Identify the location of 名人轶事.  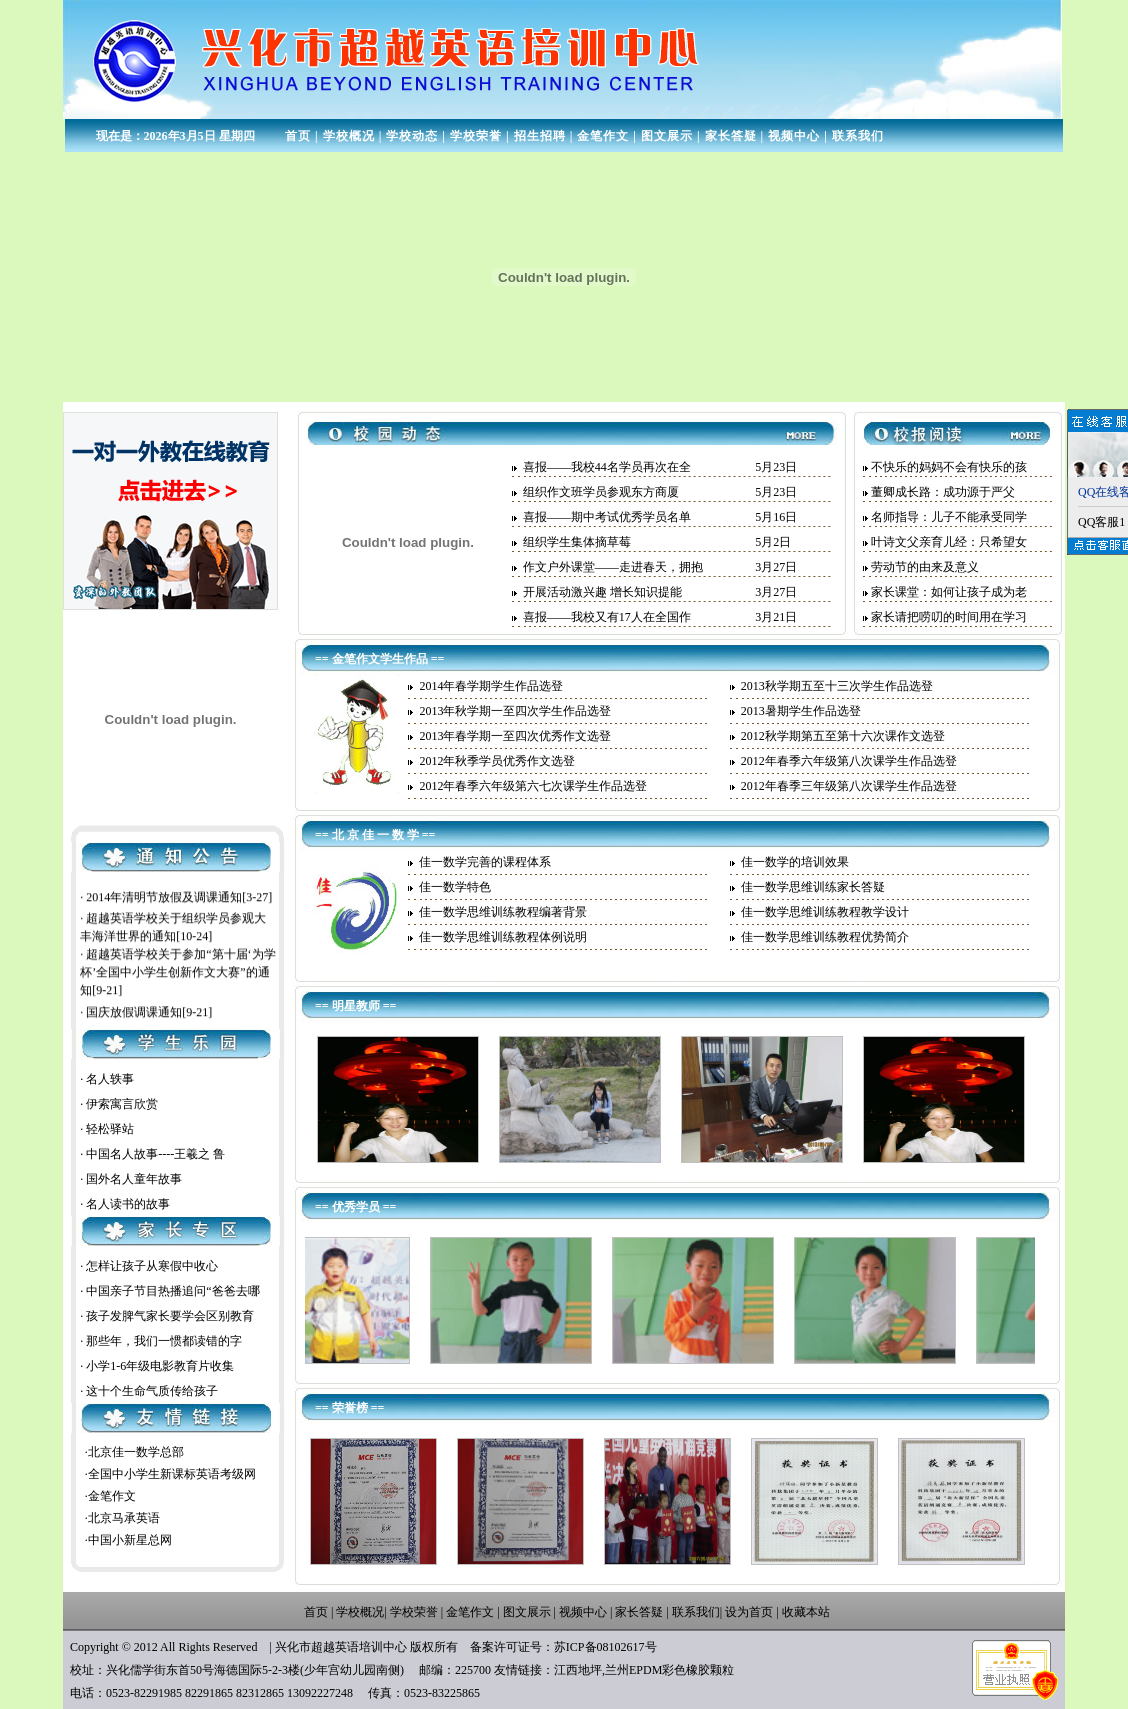
(110, 1079).